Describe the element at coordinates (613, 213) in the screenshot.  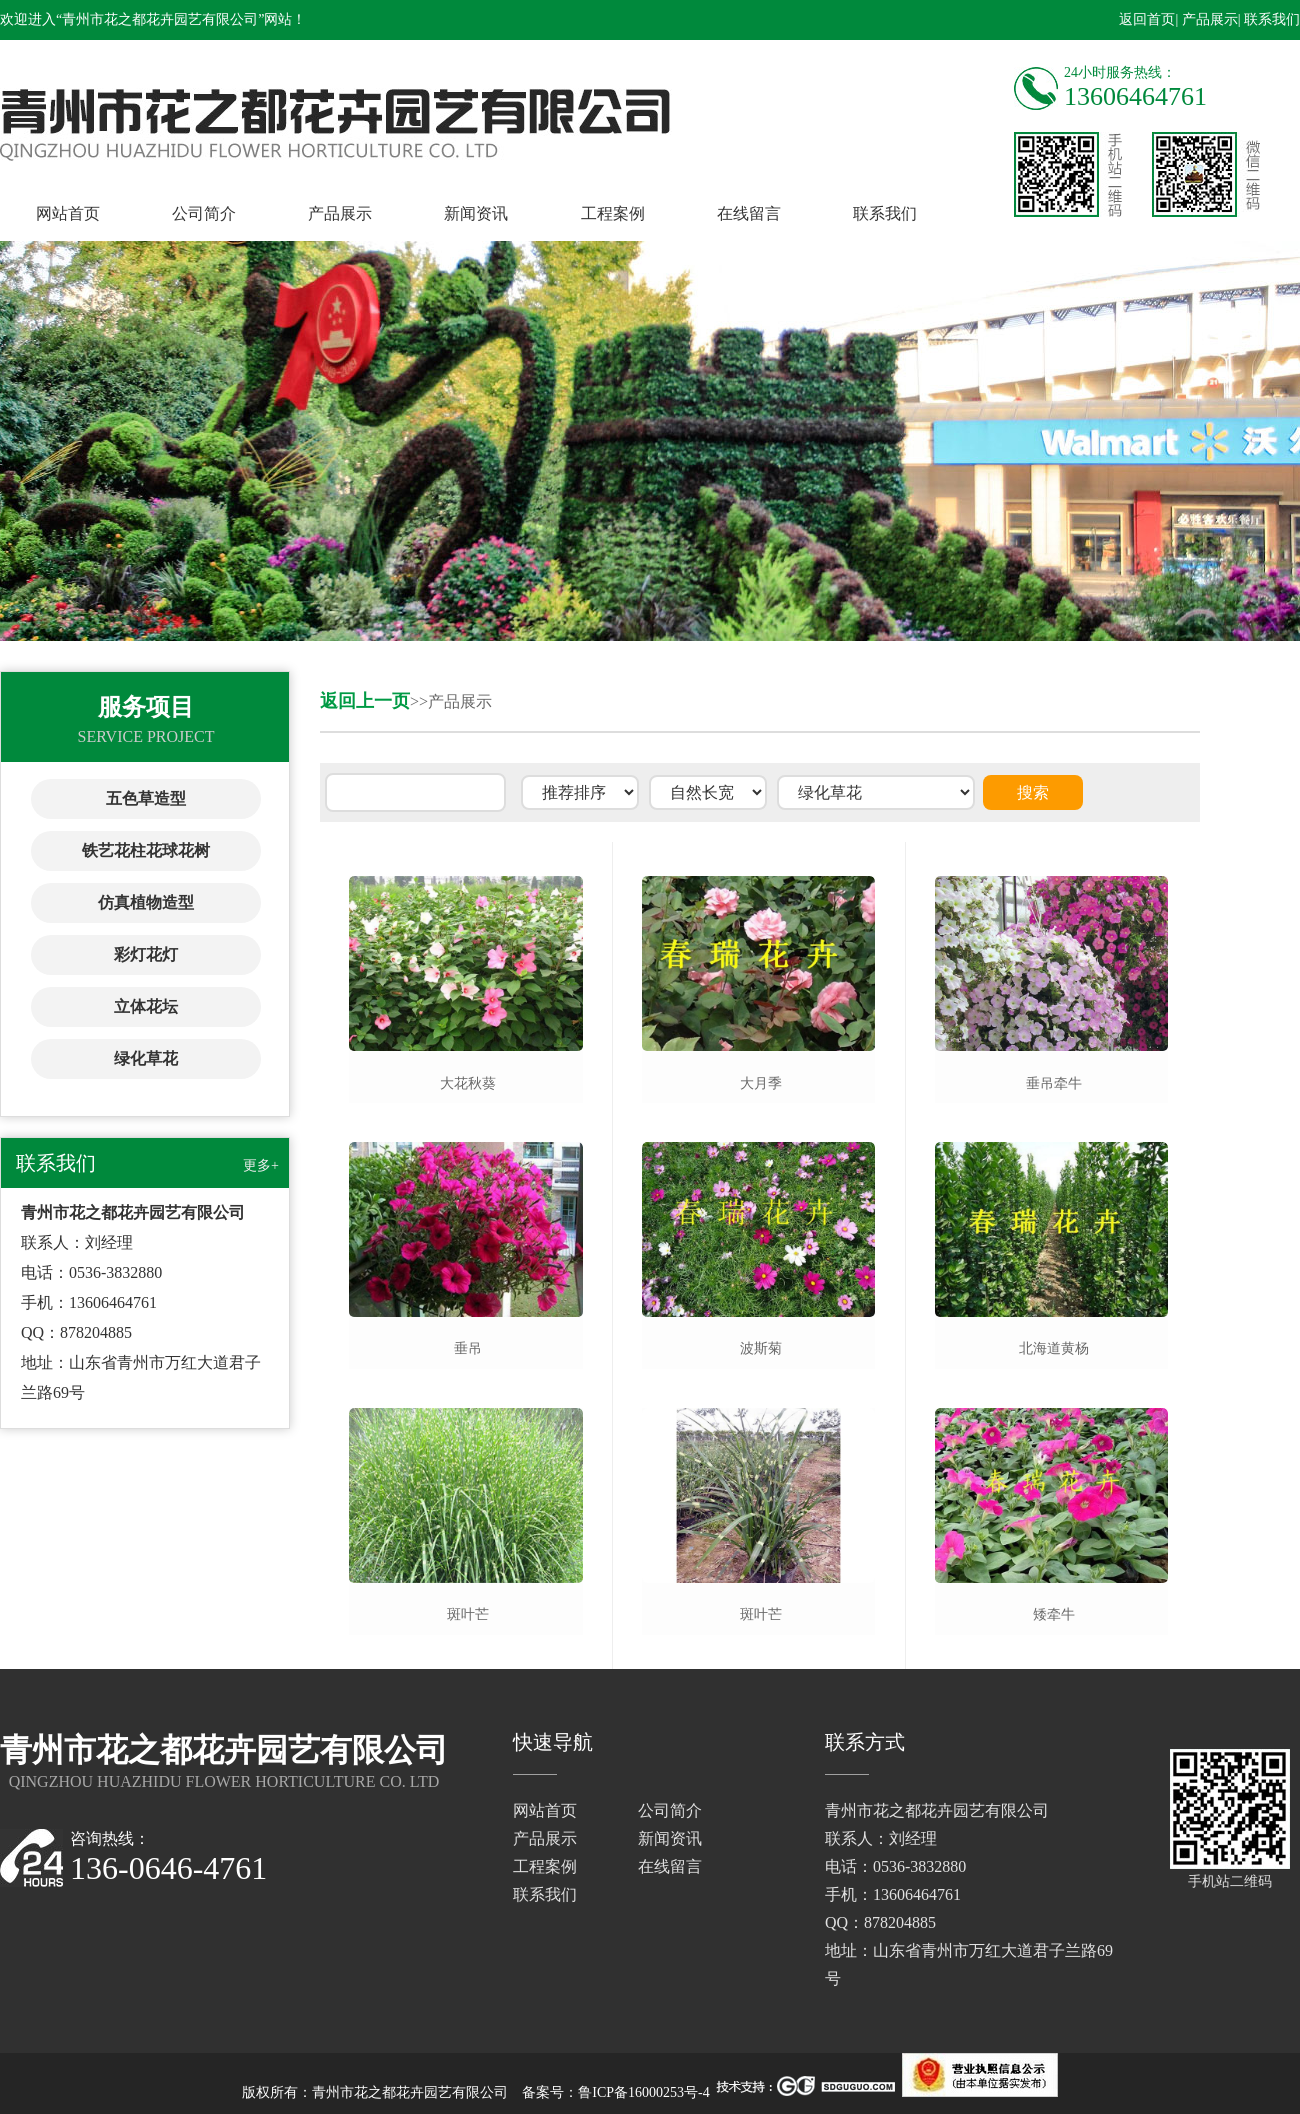
I see `工程案例` at that location.